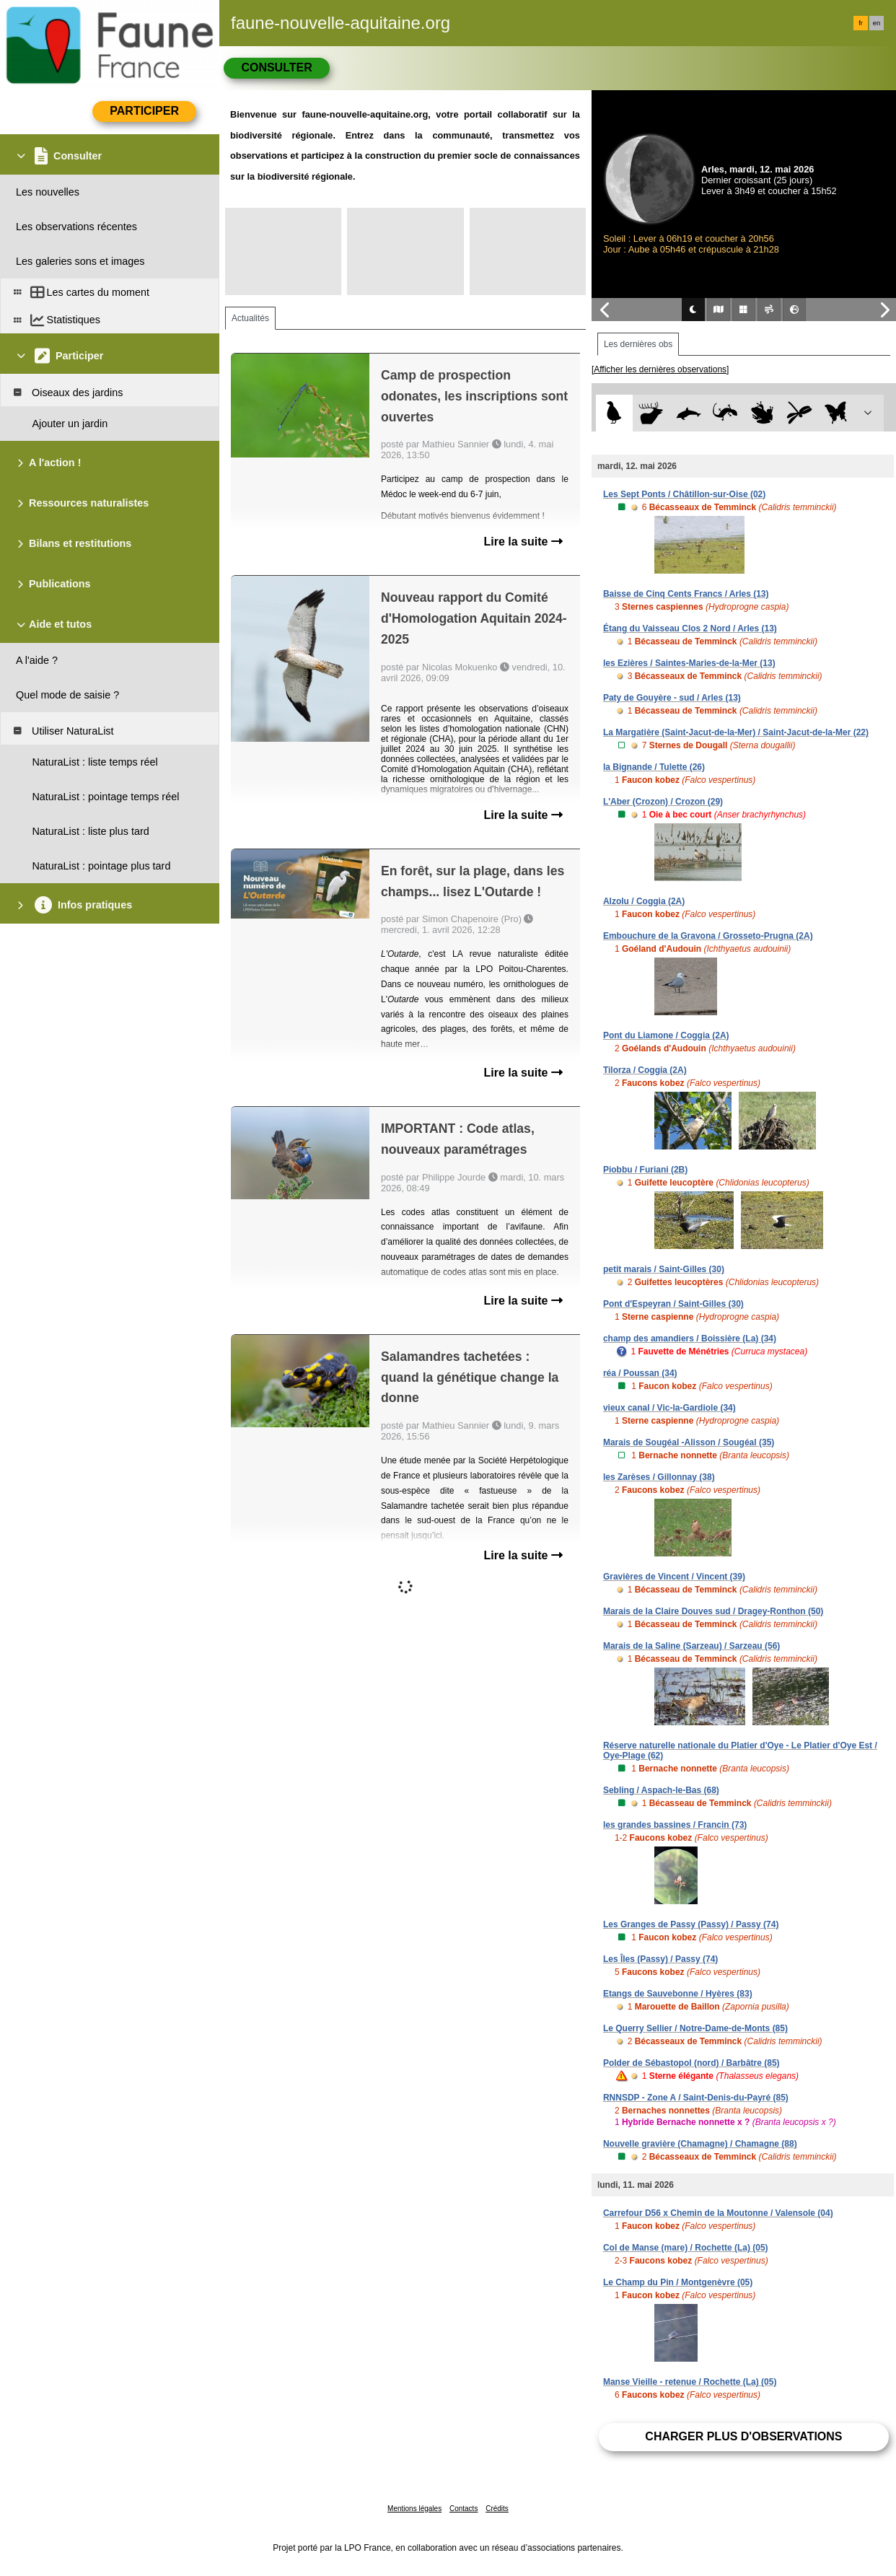  I want to click on Baisse de Cinq Cents Francs / Arles (13), so click(686, 594).